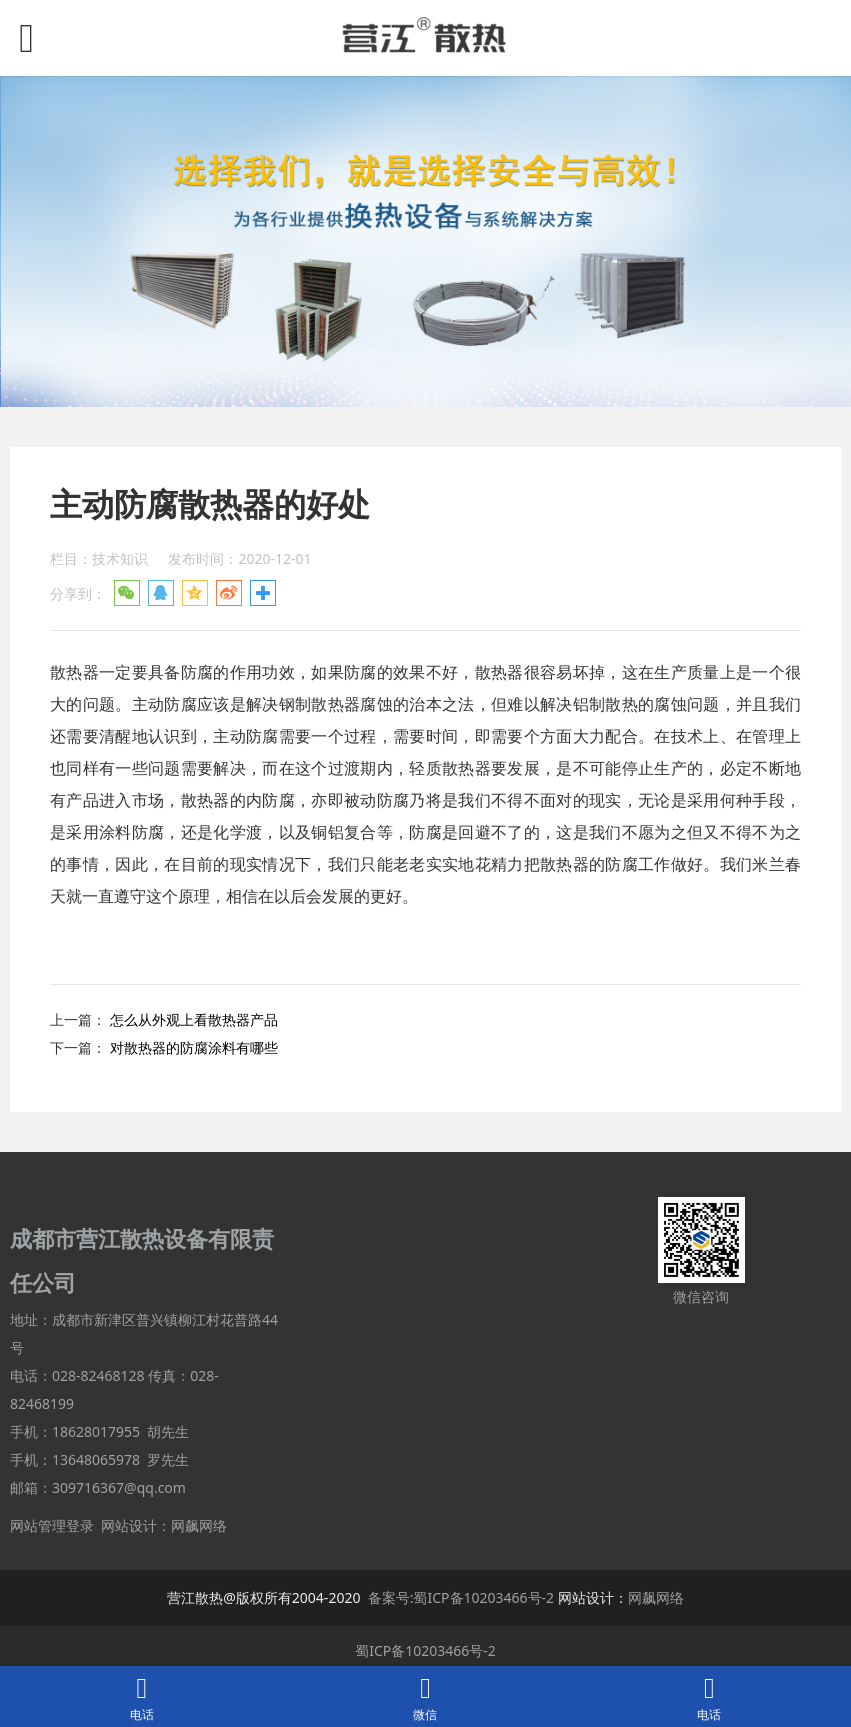 The image size is (851, 1727). What do you see at coordinates (461, 1597) in the screenshot?
I see `备案号:蜀ICP备10203466号-2` at bounding box center [461, 1597].